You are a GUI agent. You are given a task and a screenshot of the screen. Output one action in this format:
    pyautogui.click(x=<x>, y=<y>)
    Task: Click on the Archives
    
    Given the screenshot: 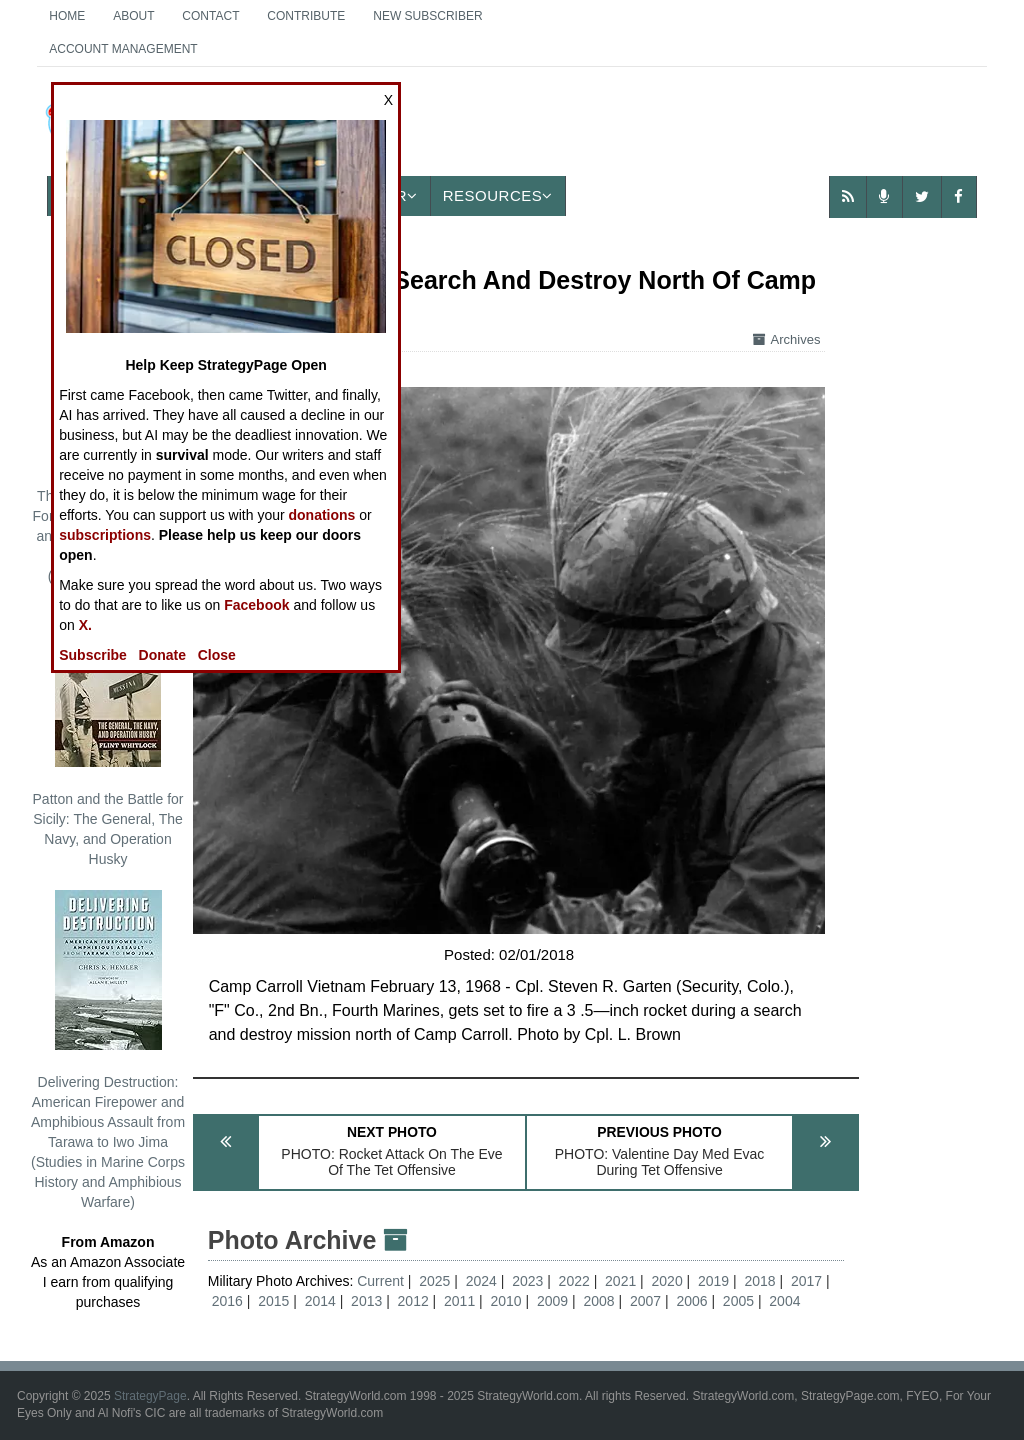 What is the action you would take?
    pyautogui.click(x=787, y=339)
    